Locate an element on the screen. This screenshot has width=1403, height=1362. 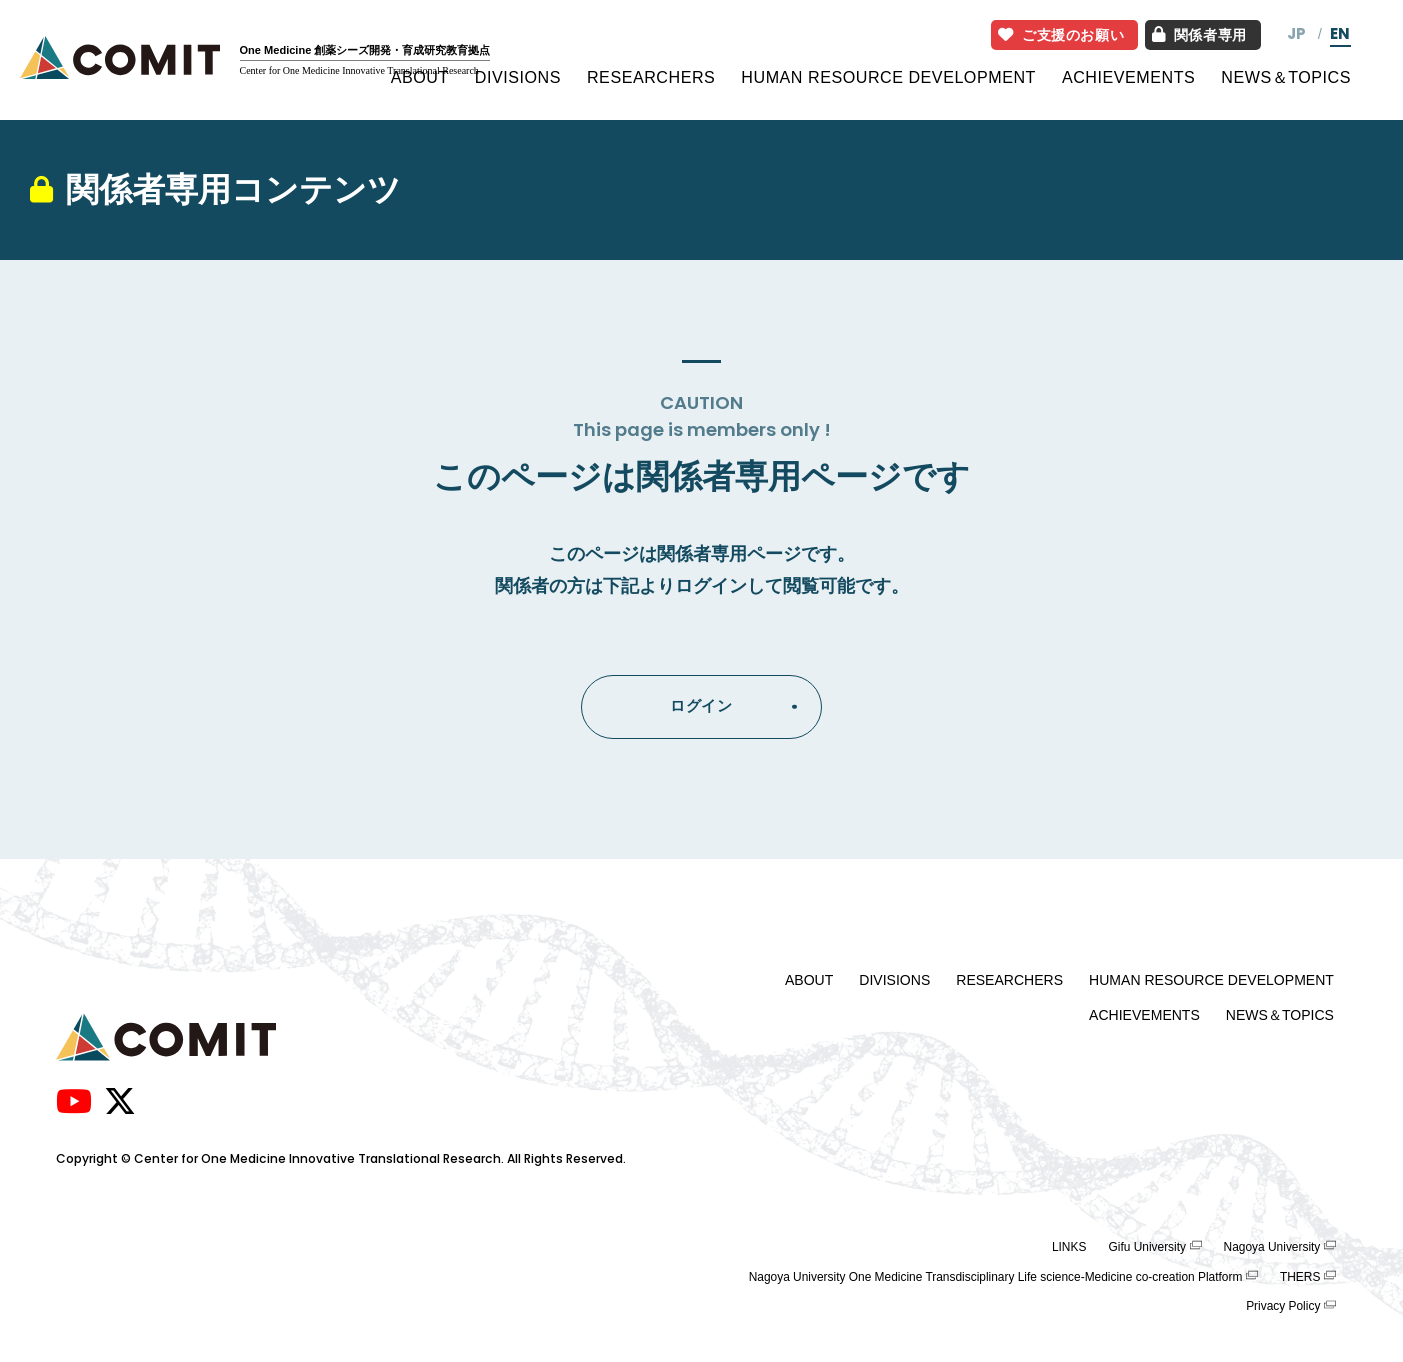
LINKS is located at coordinates (1069, 1247).